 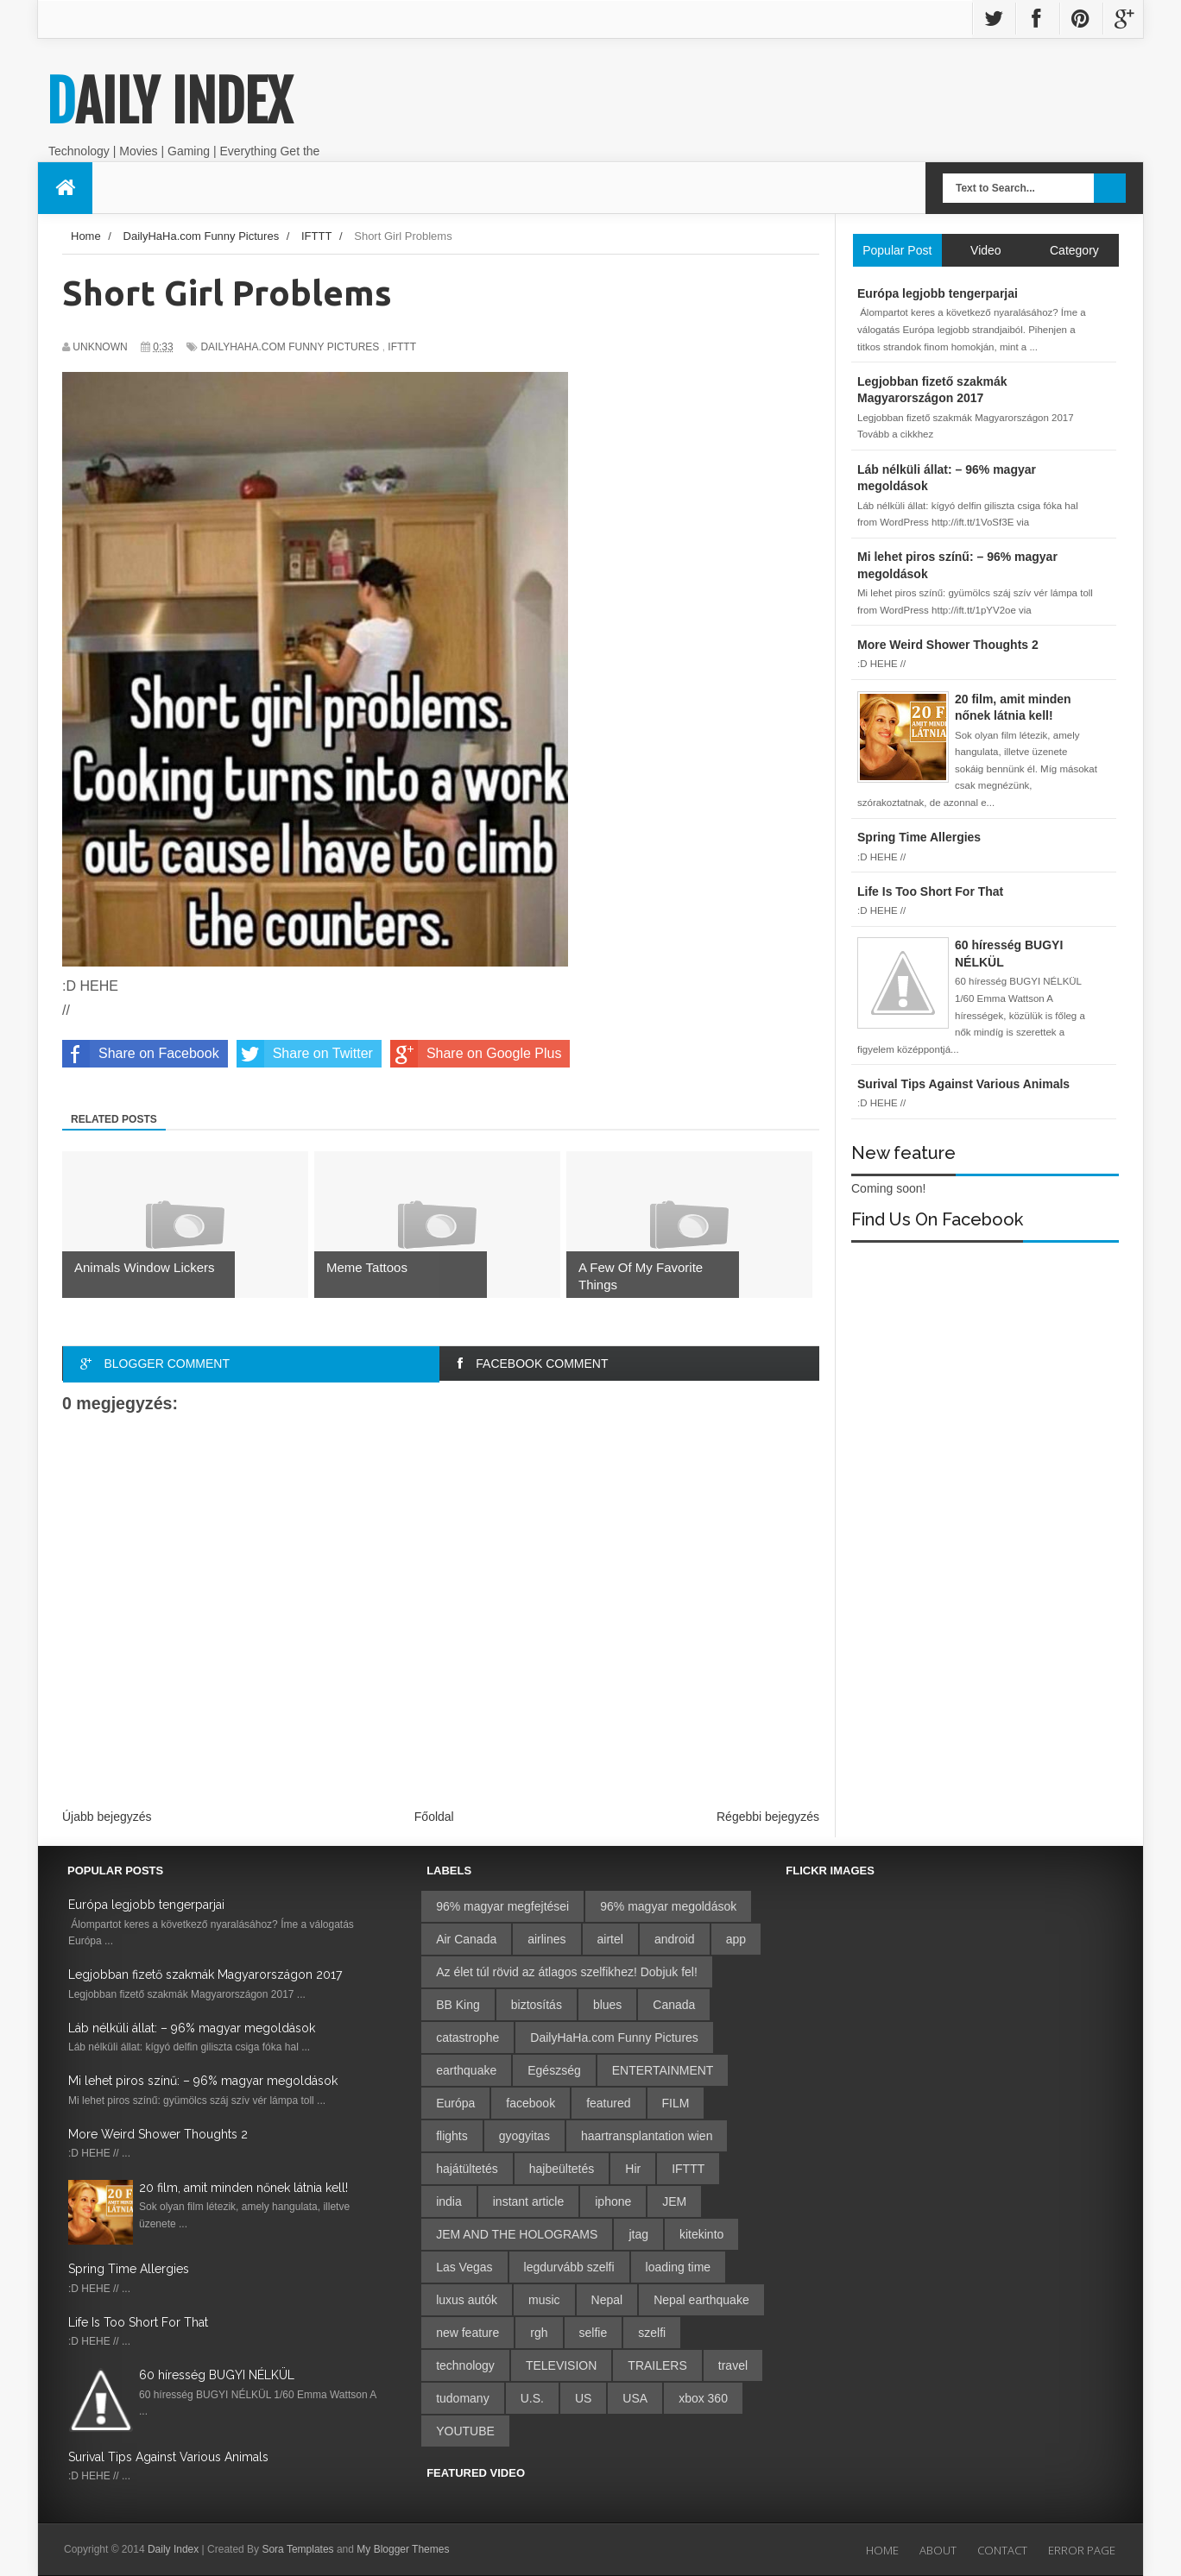 What do you see at coordinates (466, 2300) in the screenshot?
I see `luxus autók` at bounding box center [466, 2300].